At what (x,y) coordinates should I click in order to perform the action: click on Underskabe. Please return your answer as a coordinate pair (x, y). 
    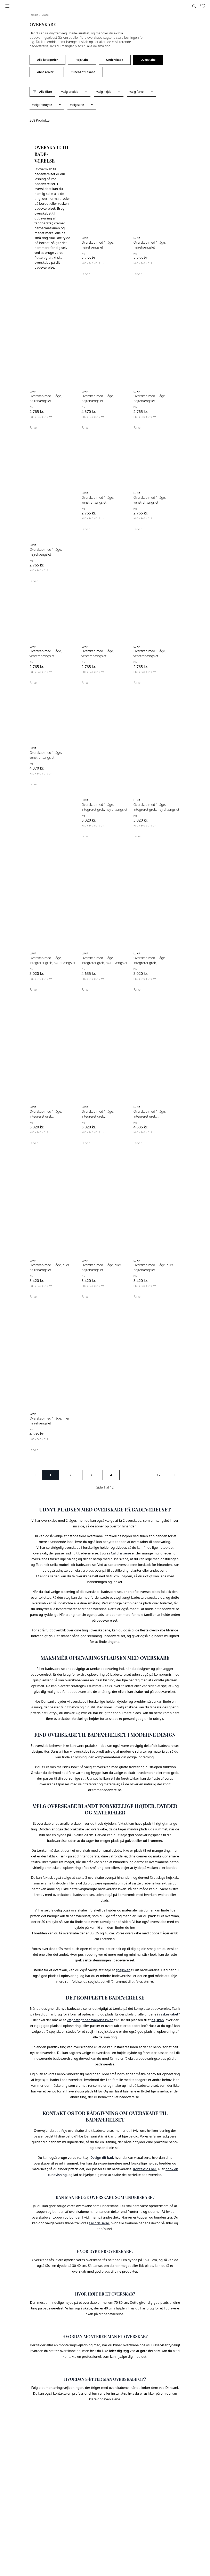
    Looking at the image, I should click on (114, 60).